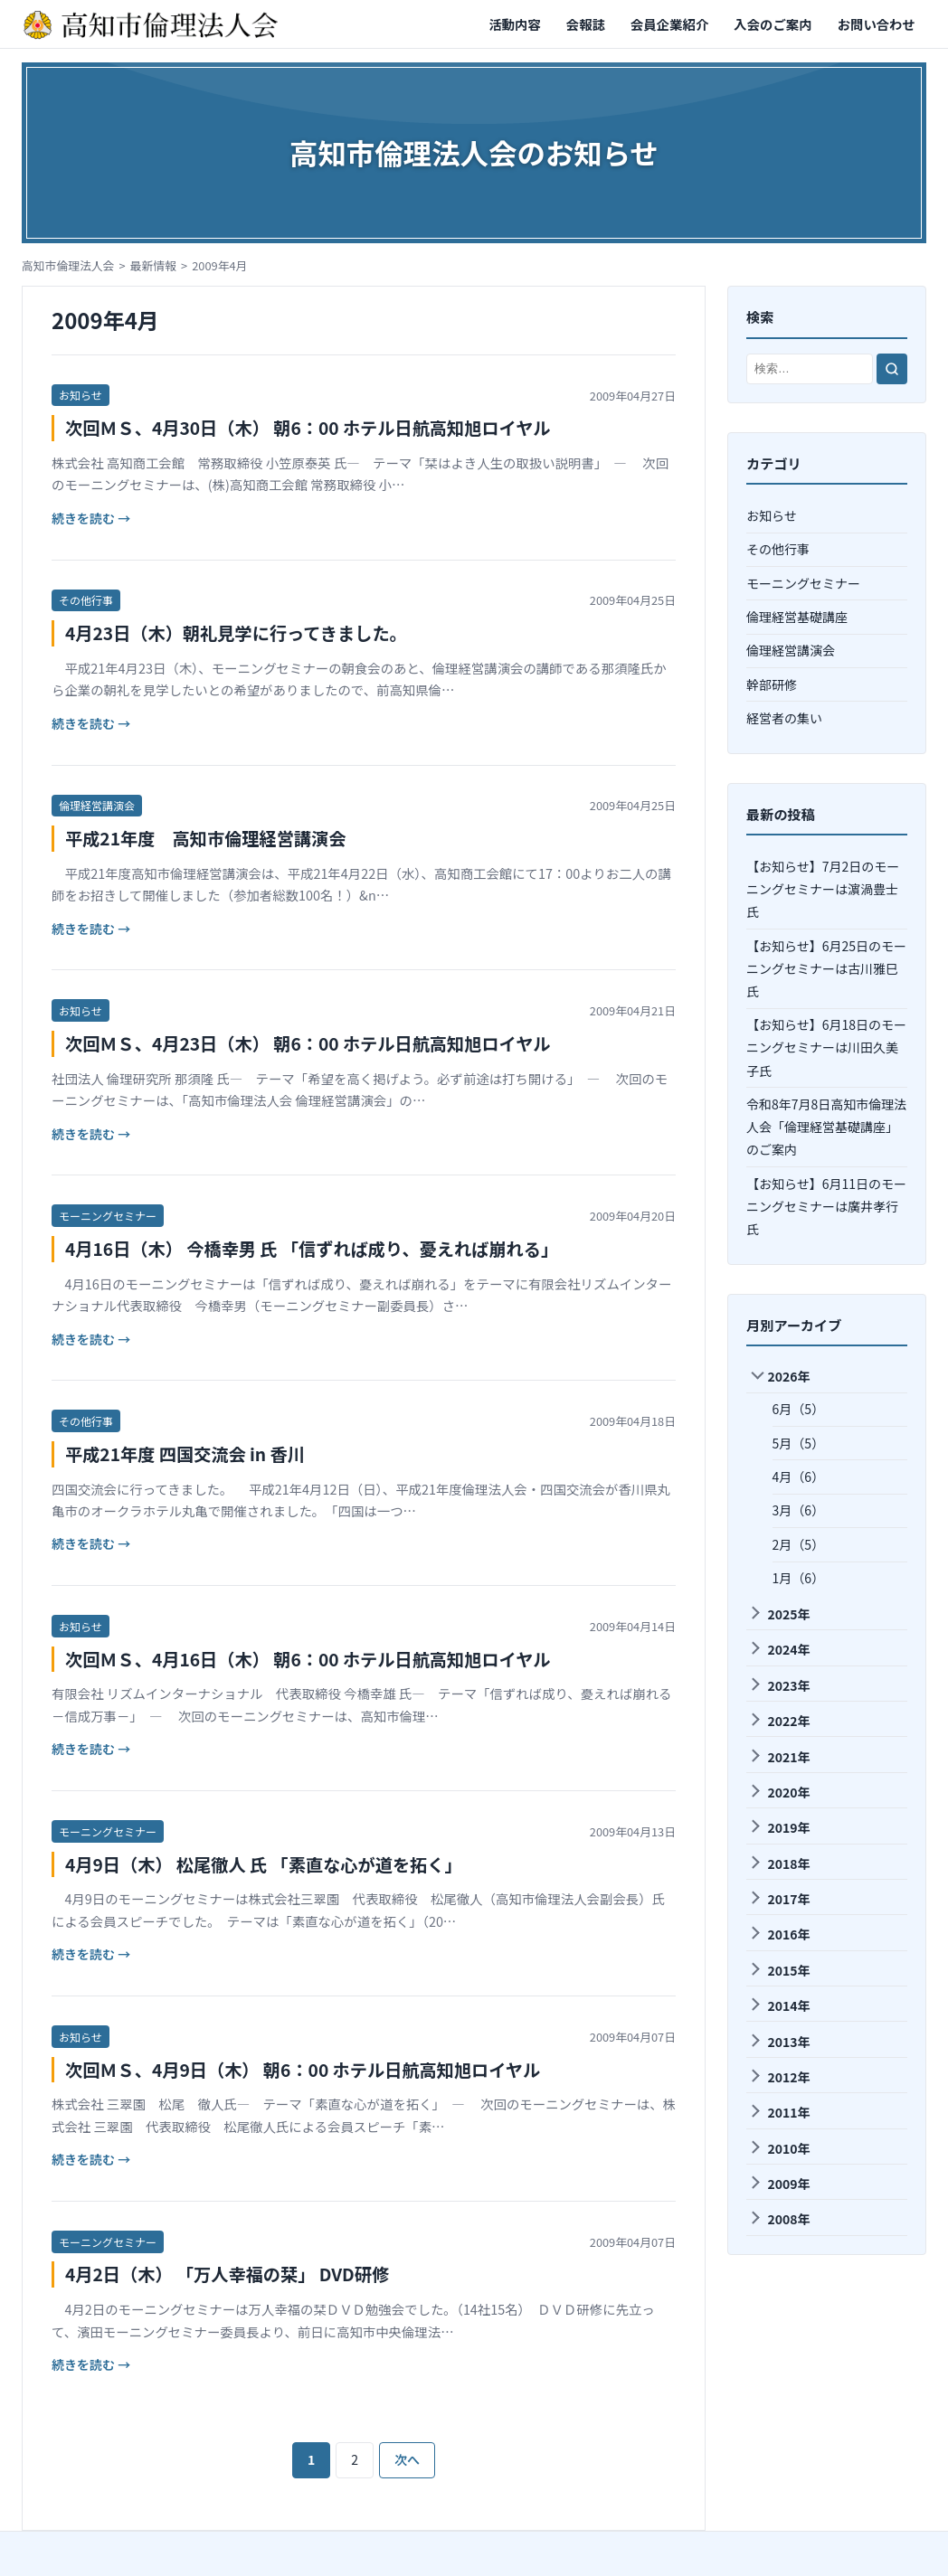  I want to click on 幹部研修, so click(771, 684).